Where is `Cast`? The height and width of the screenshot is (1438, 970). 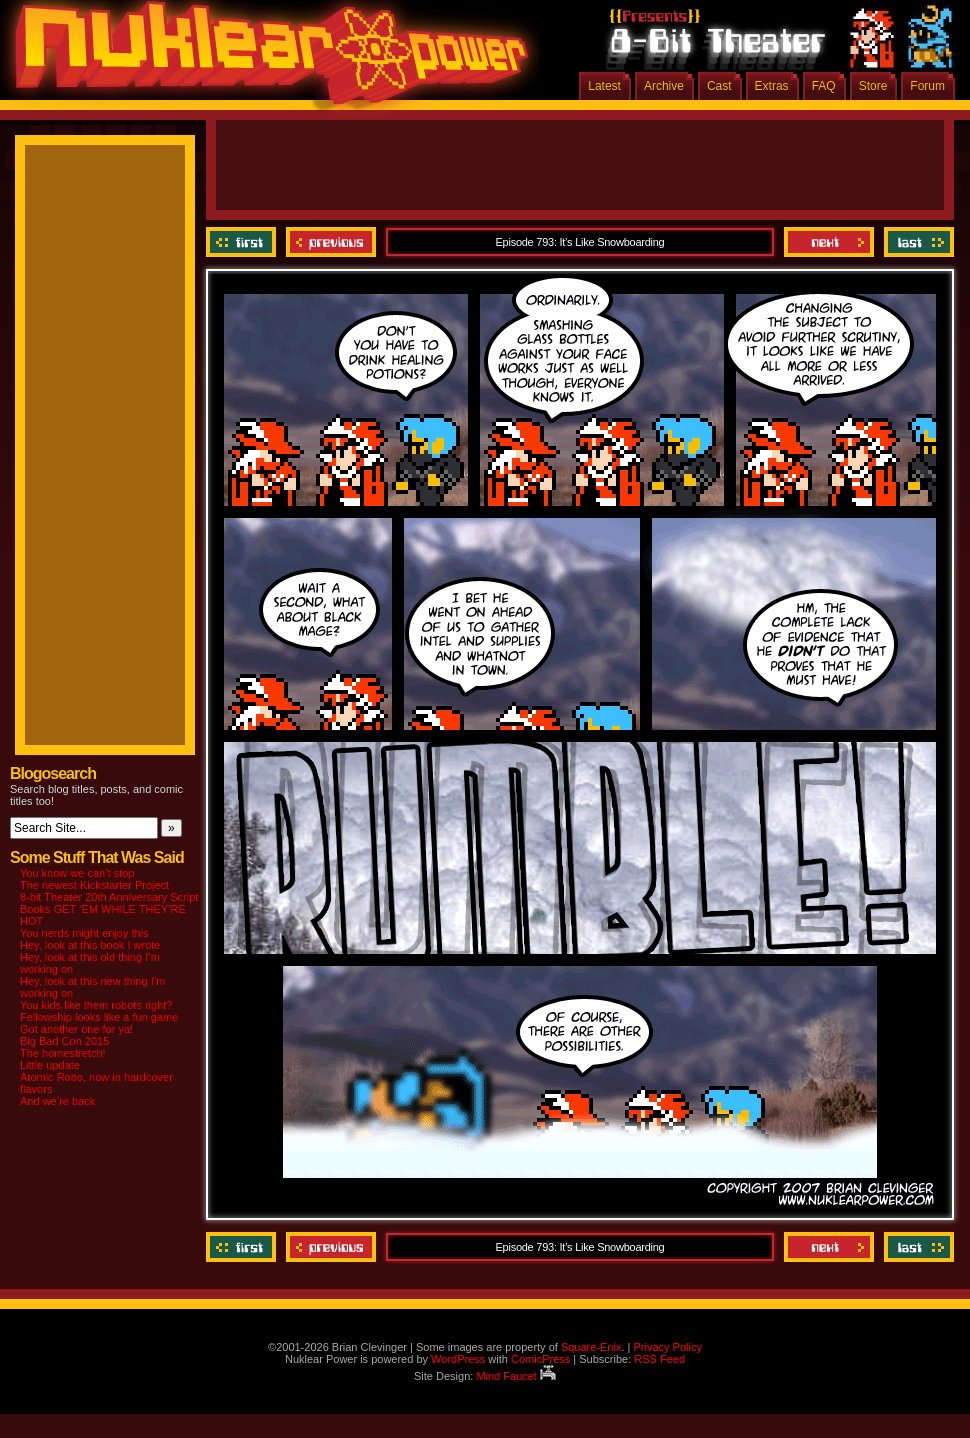
Cast is located at coordinates (719, 86).